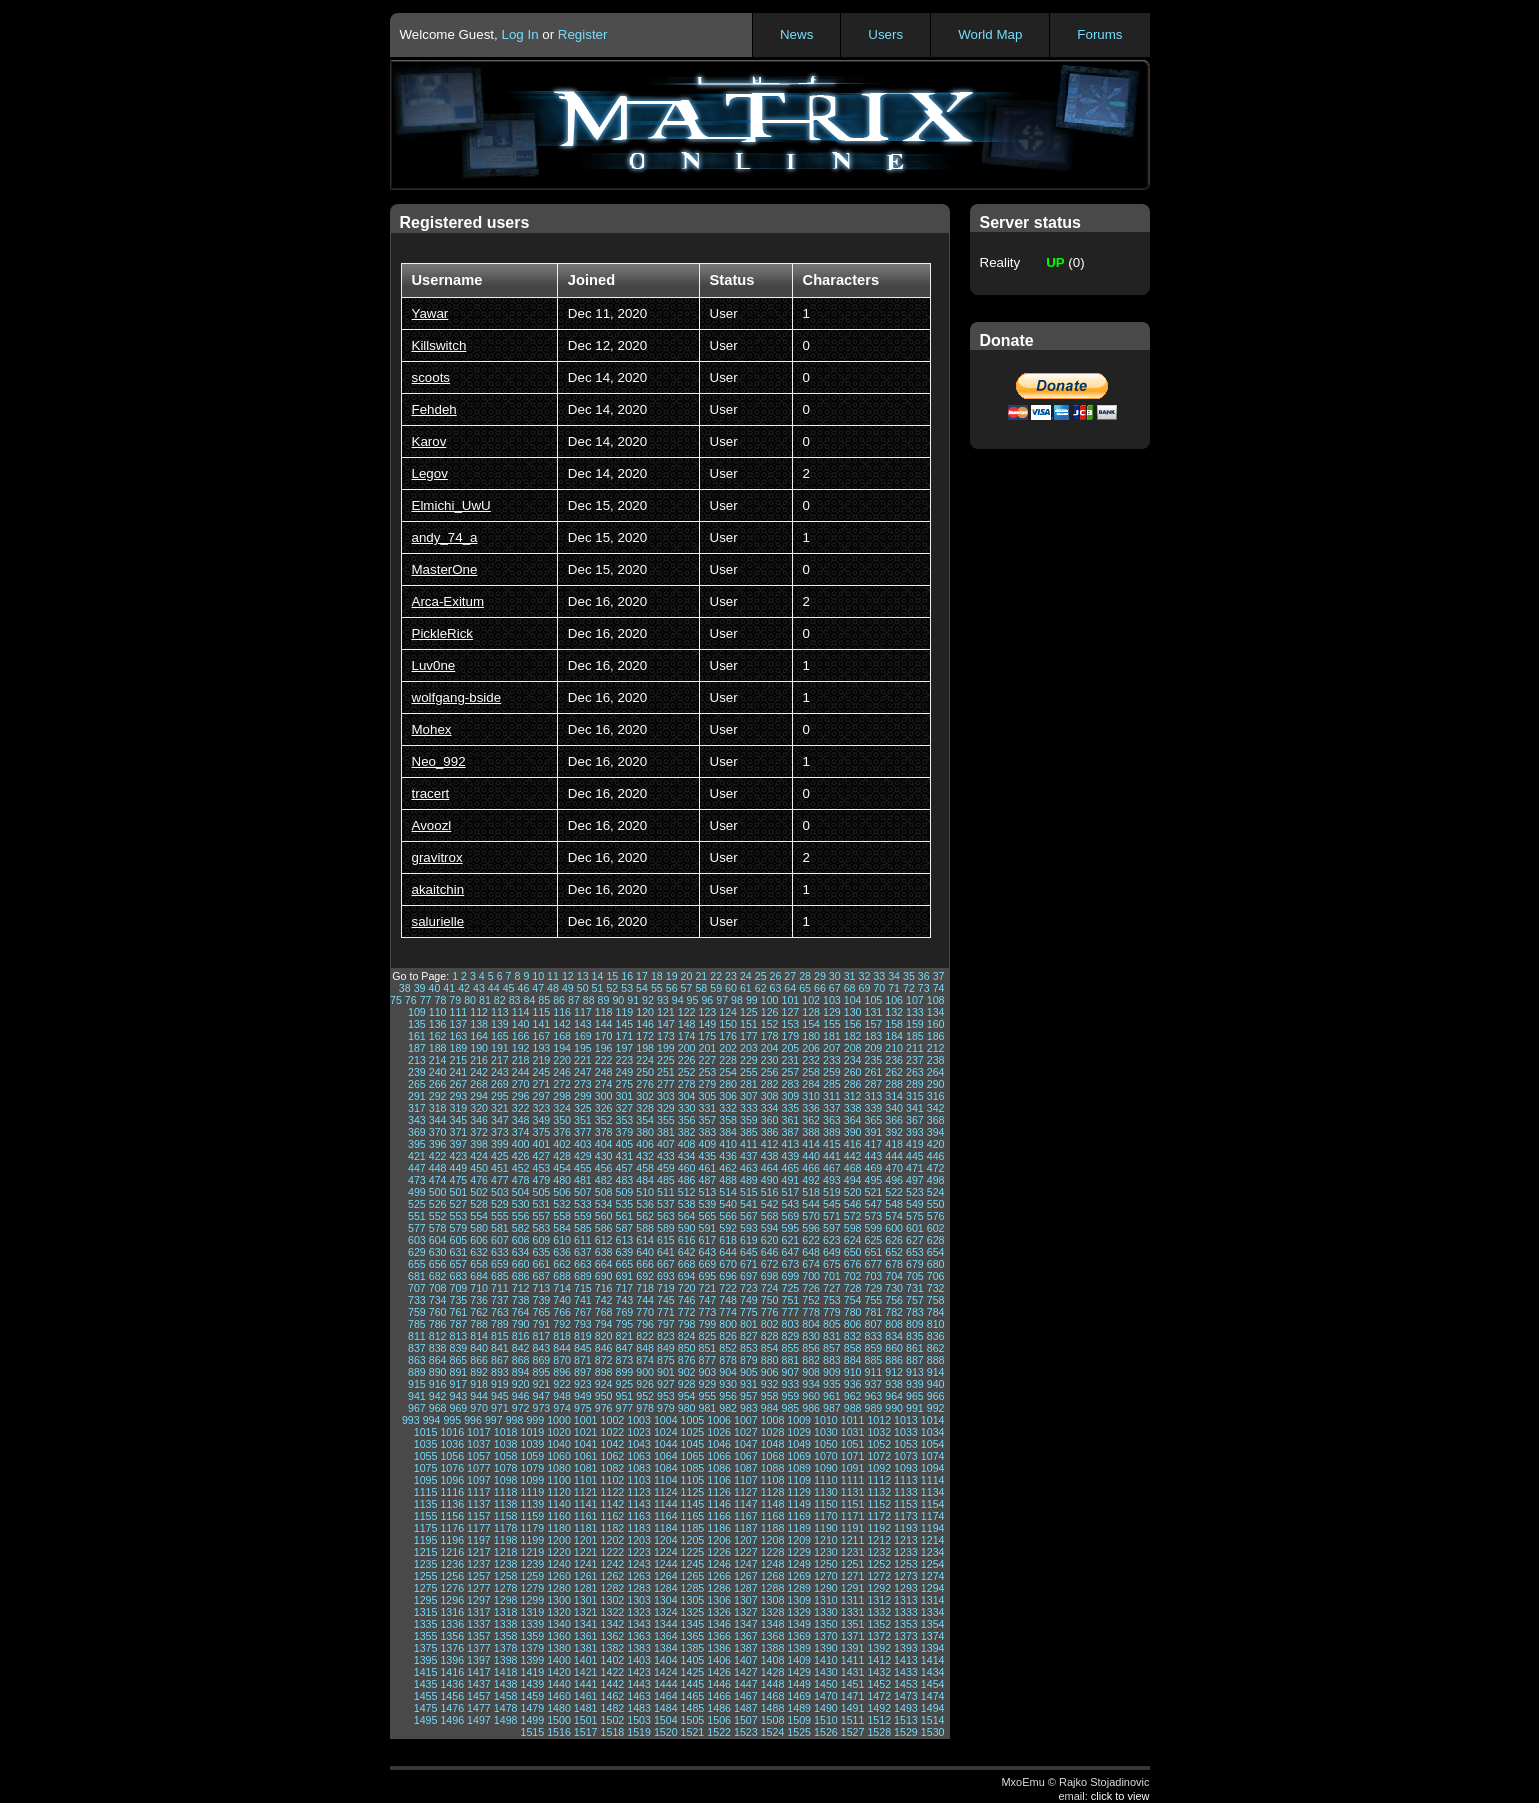 This screenshot has height=1803, width=1539. Describe the element at coordinates (604, 1192) in the screenshot. I see `508` at that location.